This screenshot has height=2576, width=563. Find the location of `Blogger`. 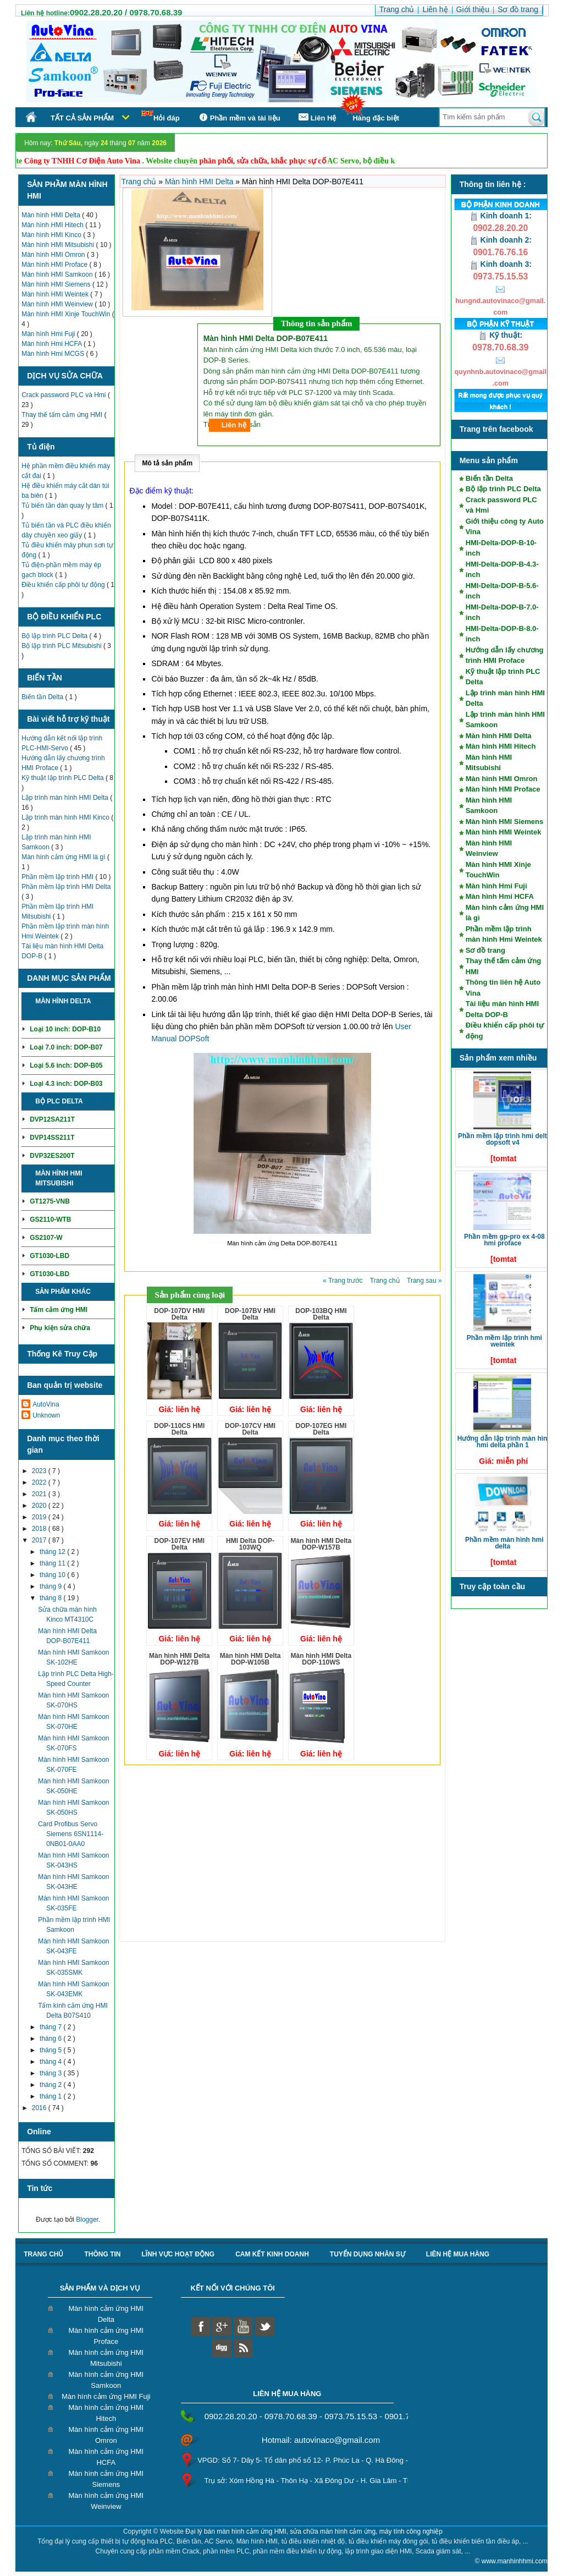

Blogger is located at coordinates (87, 2219).